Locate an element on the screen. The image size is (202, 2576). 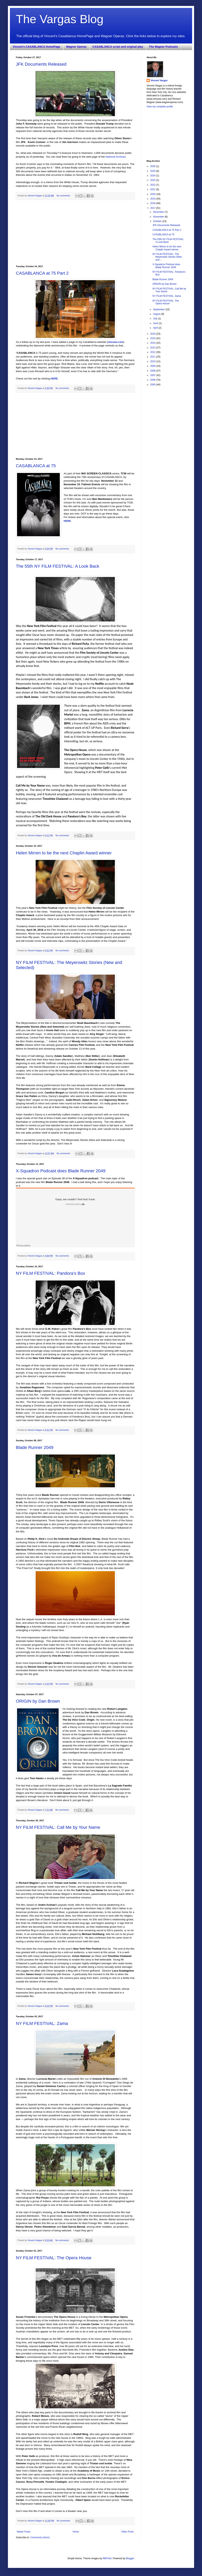
November is located at coordinates (159, 216).